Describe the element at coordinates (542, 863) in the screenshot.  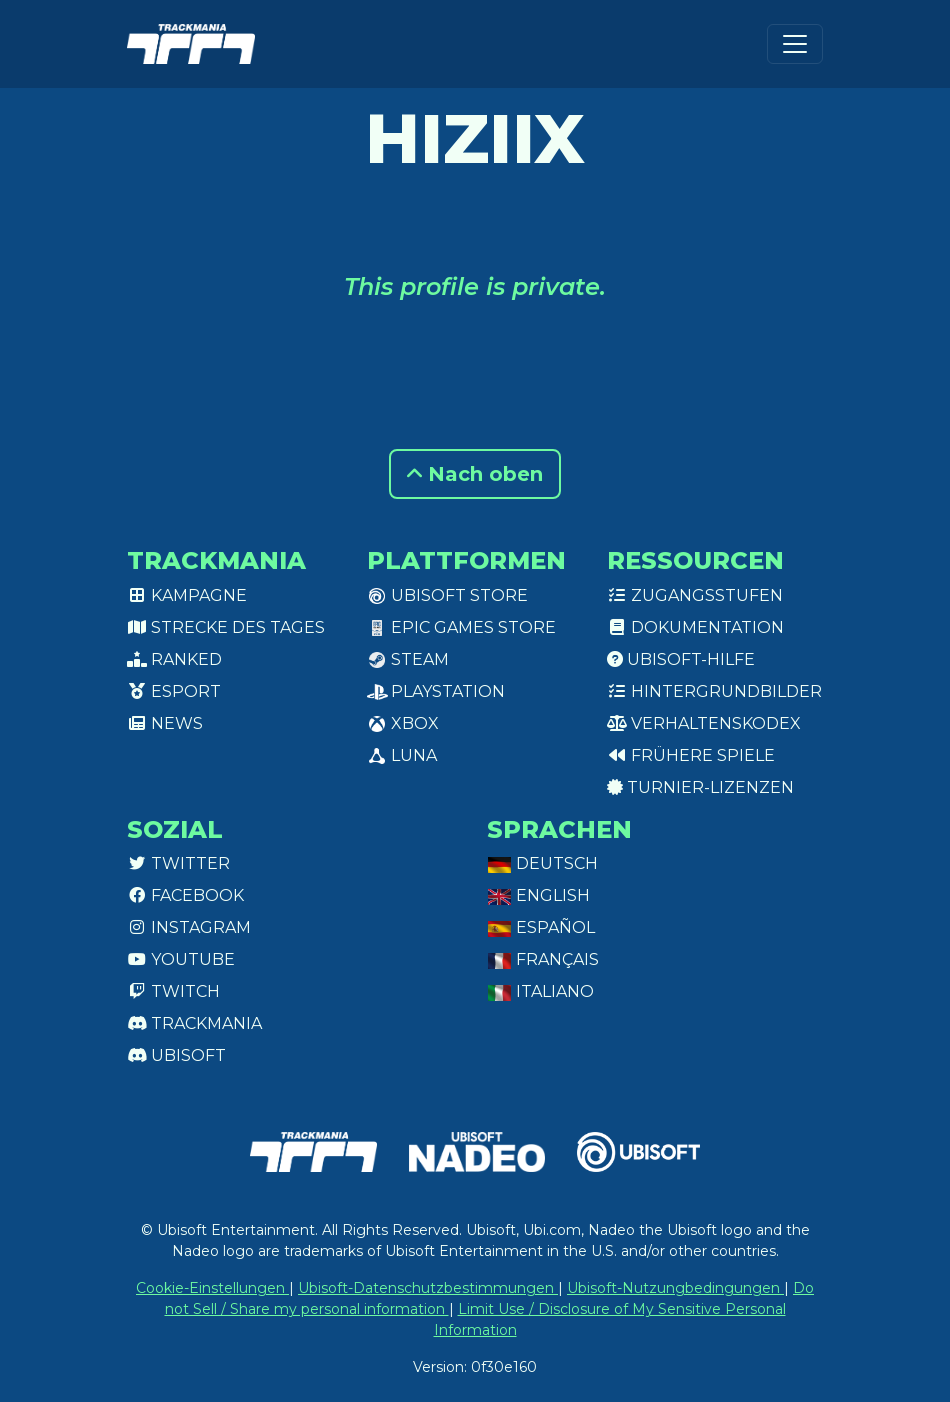
I see `Deutsch` at that location.